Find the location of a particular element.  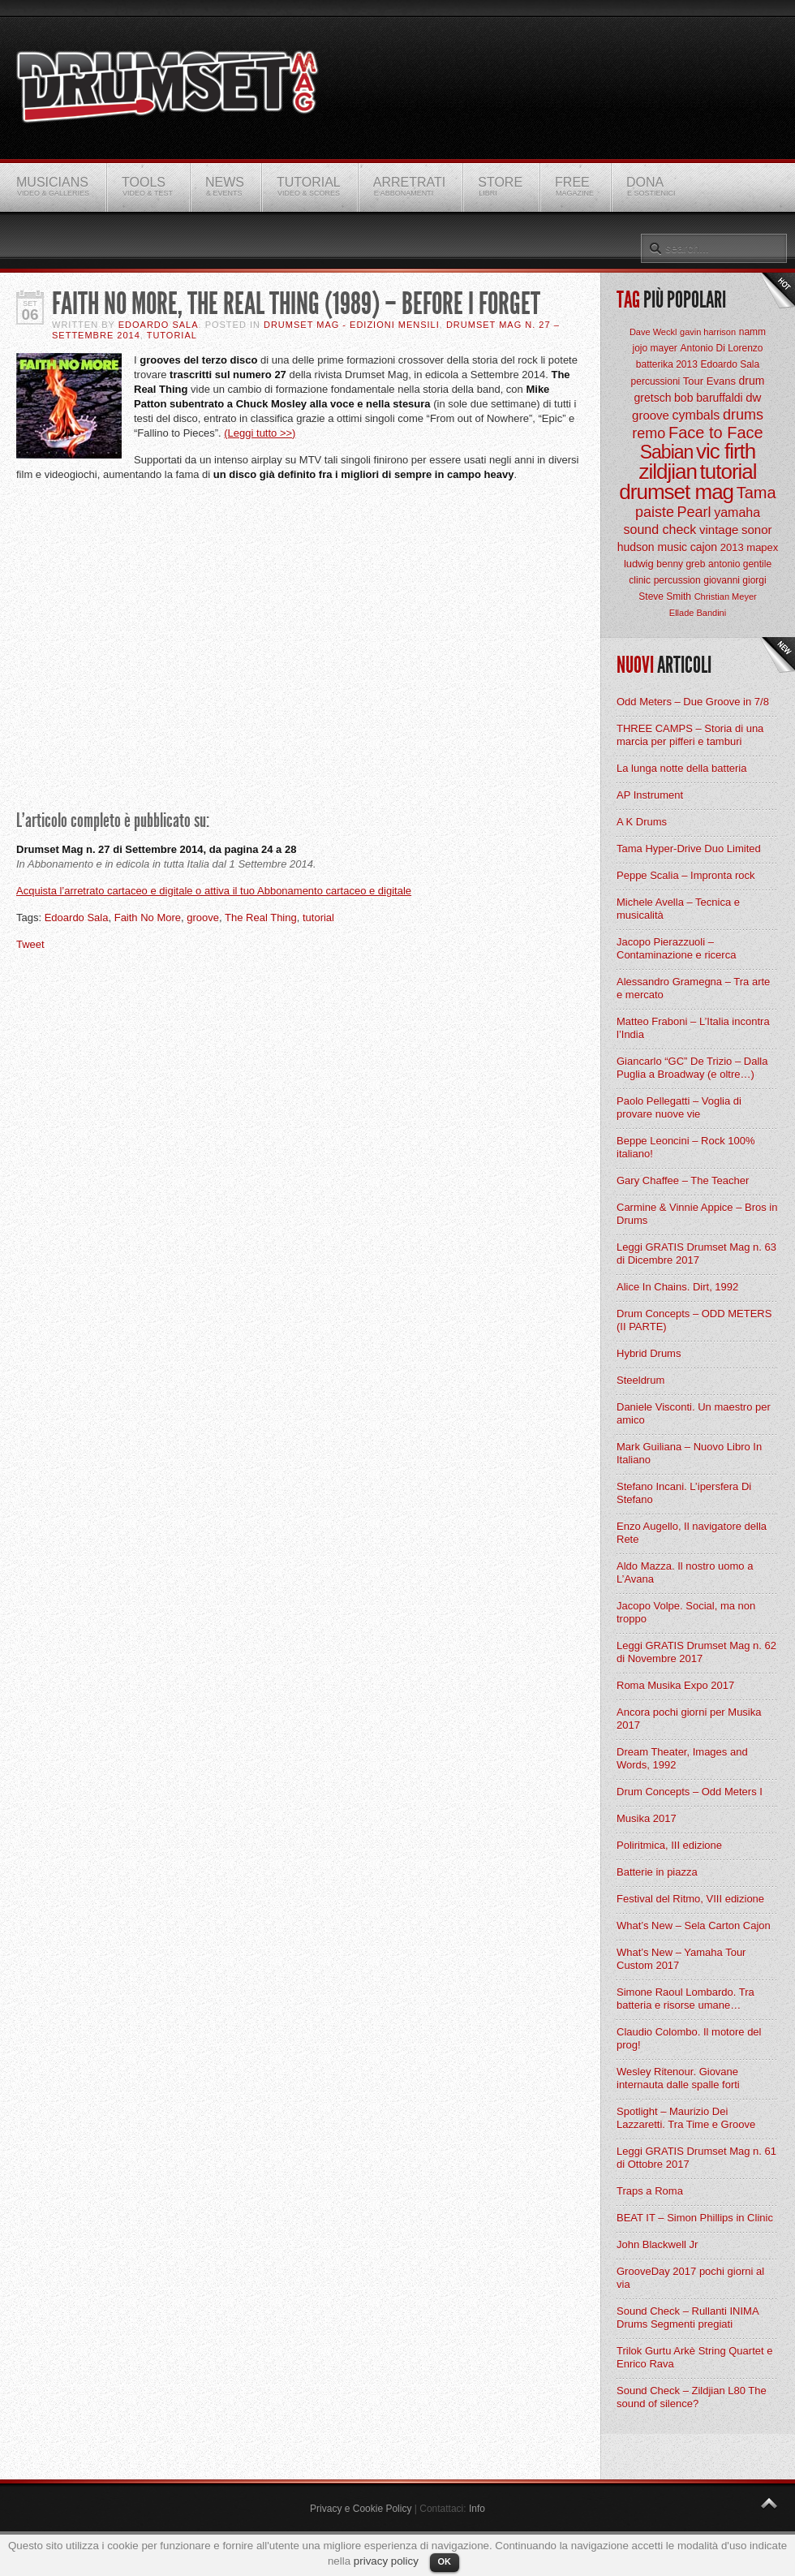

Tweet is located at coordinates (30, 944).